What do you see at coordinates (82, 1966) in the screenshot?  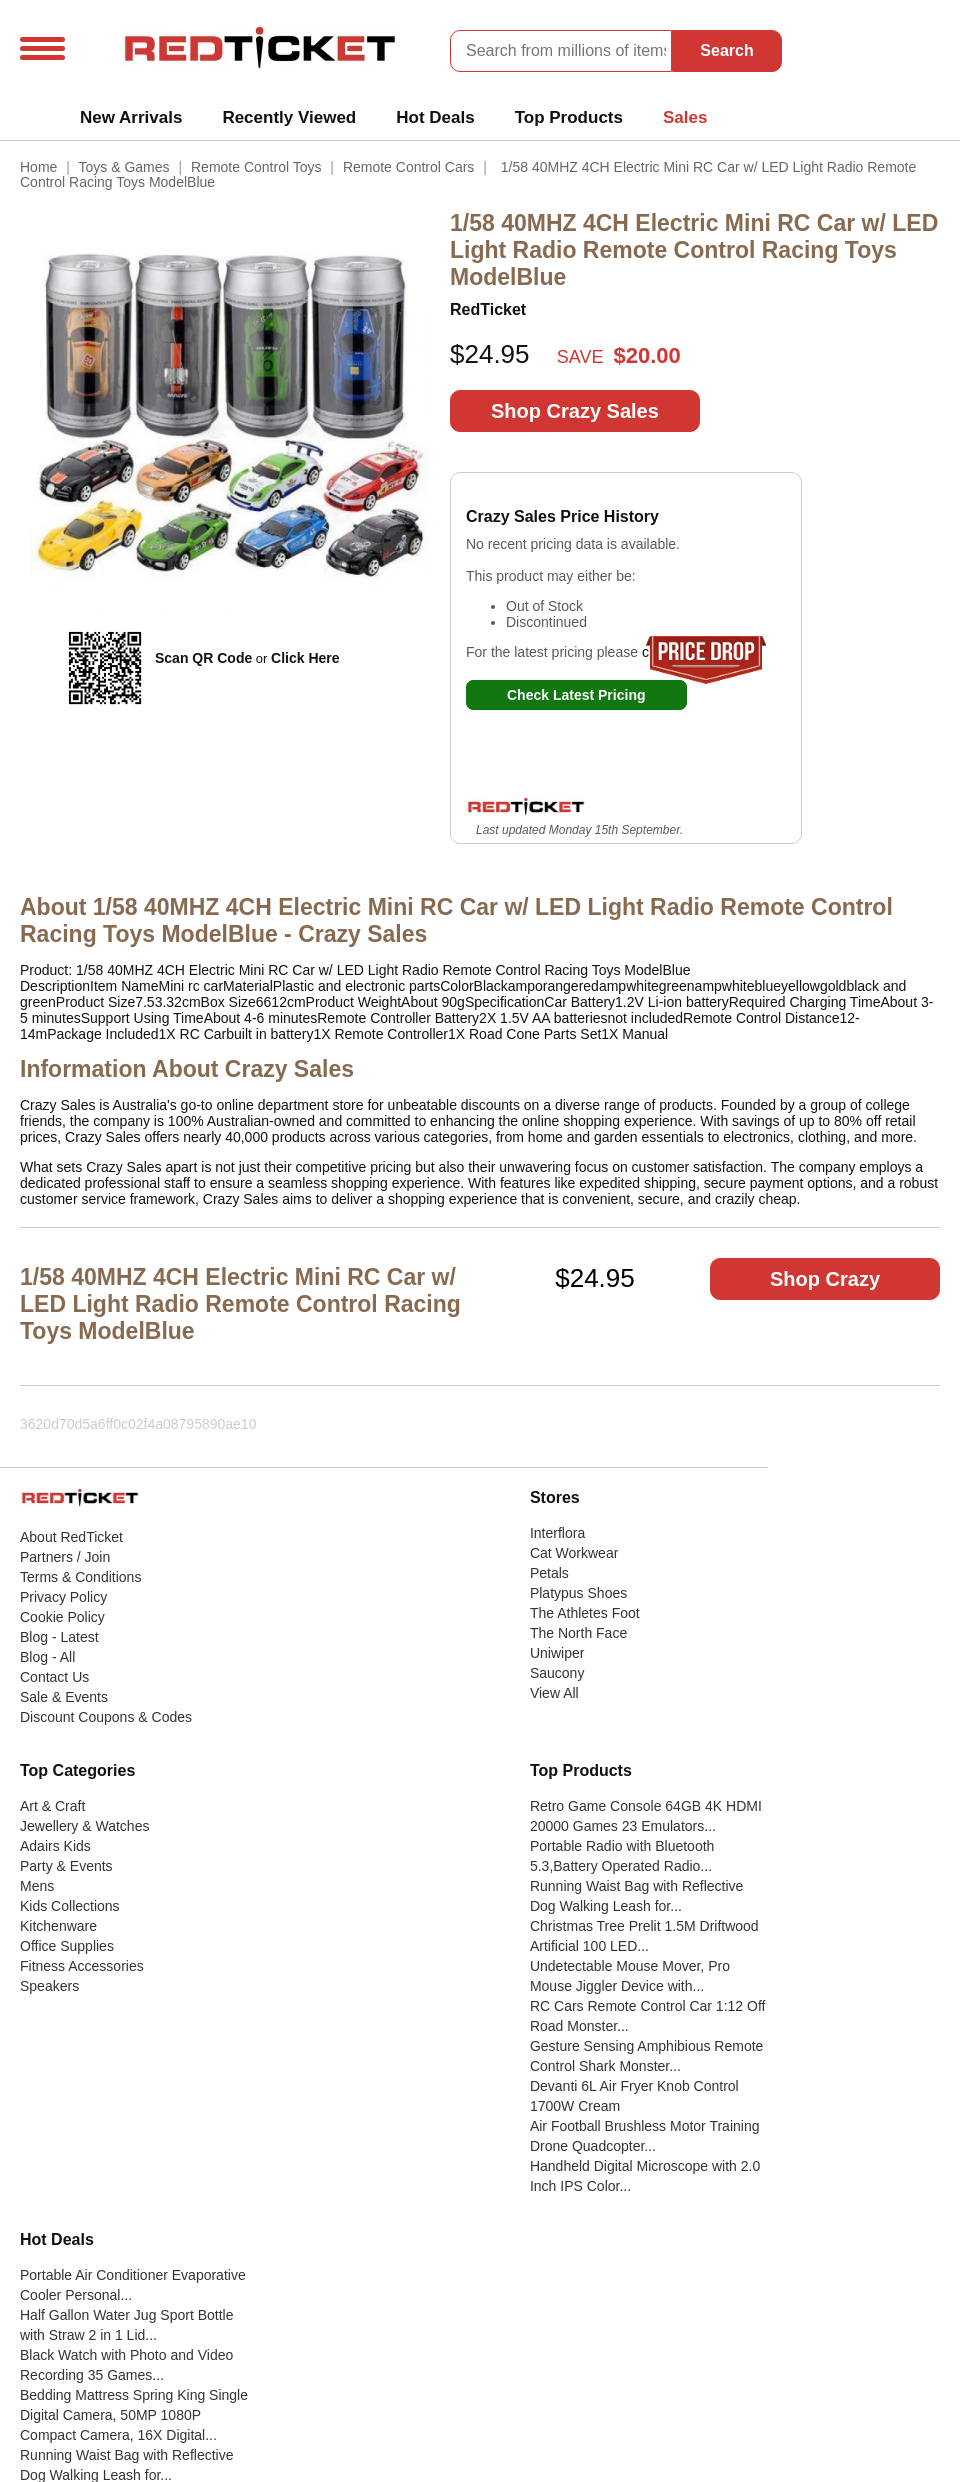 I see `Fitness Accessories` at bounding box center [82, 1966].